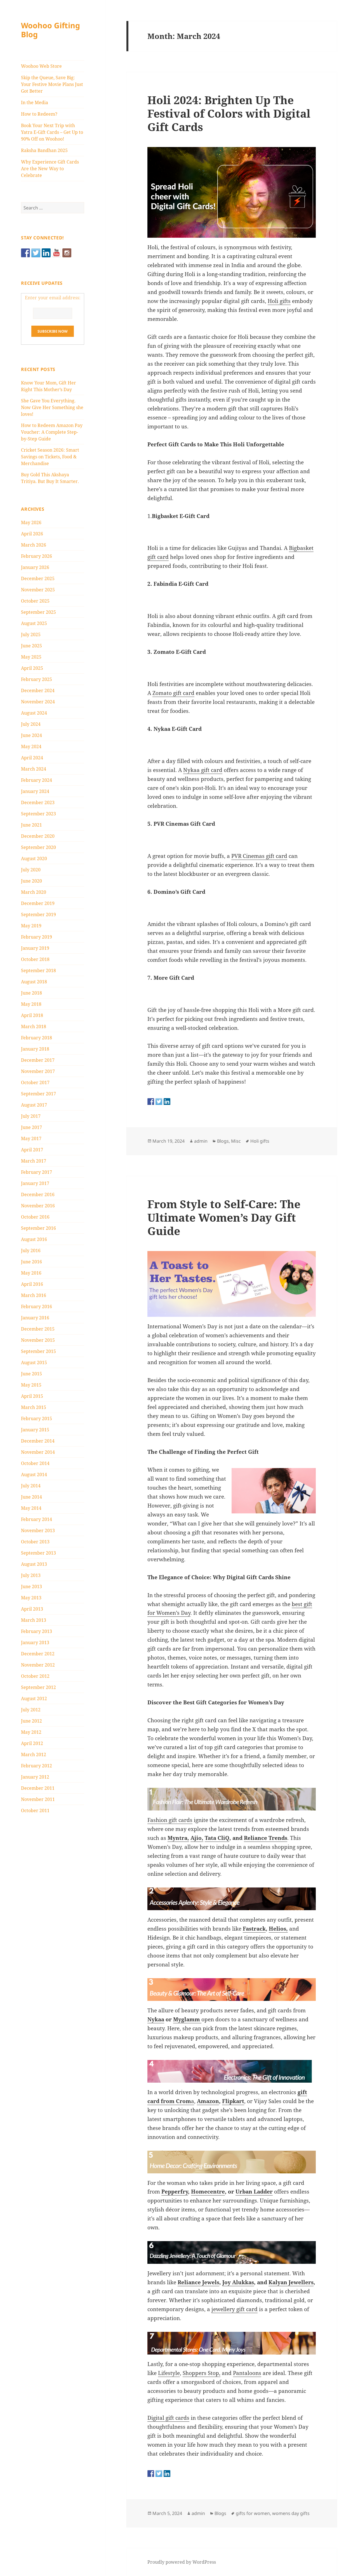 This screenshot has height=2576, width=358. I want to click on August 2015, so click(34, 1362).